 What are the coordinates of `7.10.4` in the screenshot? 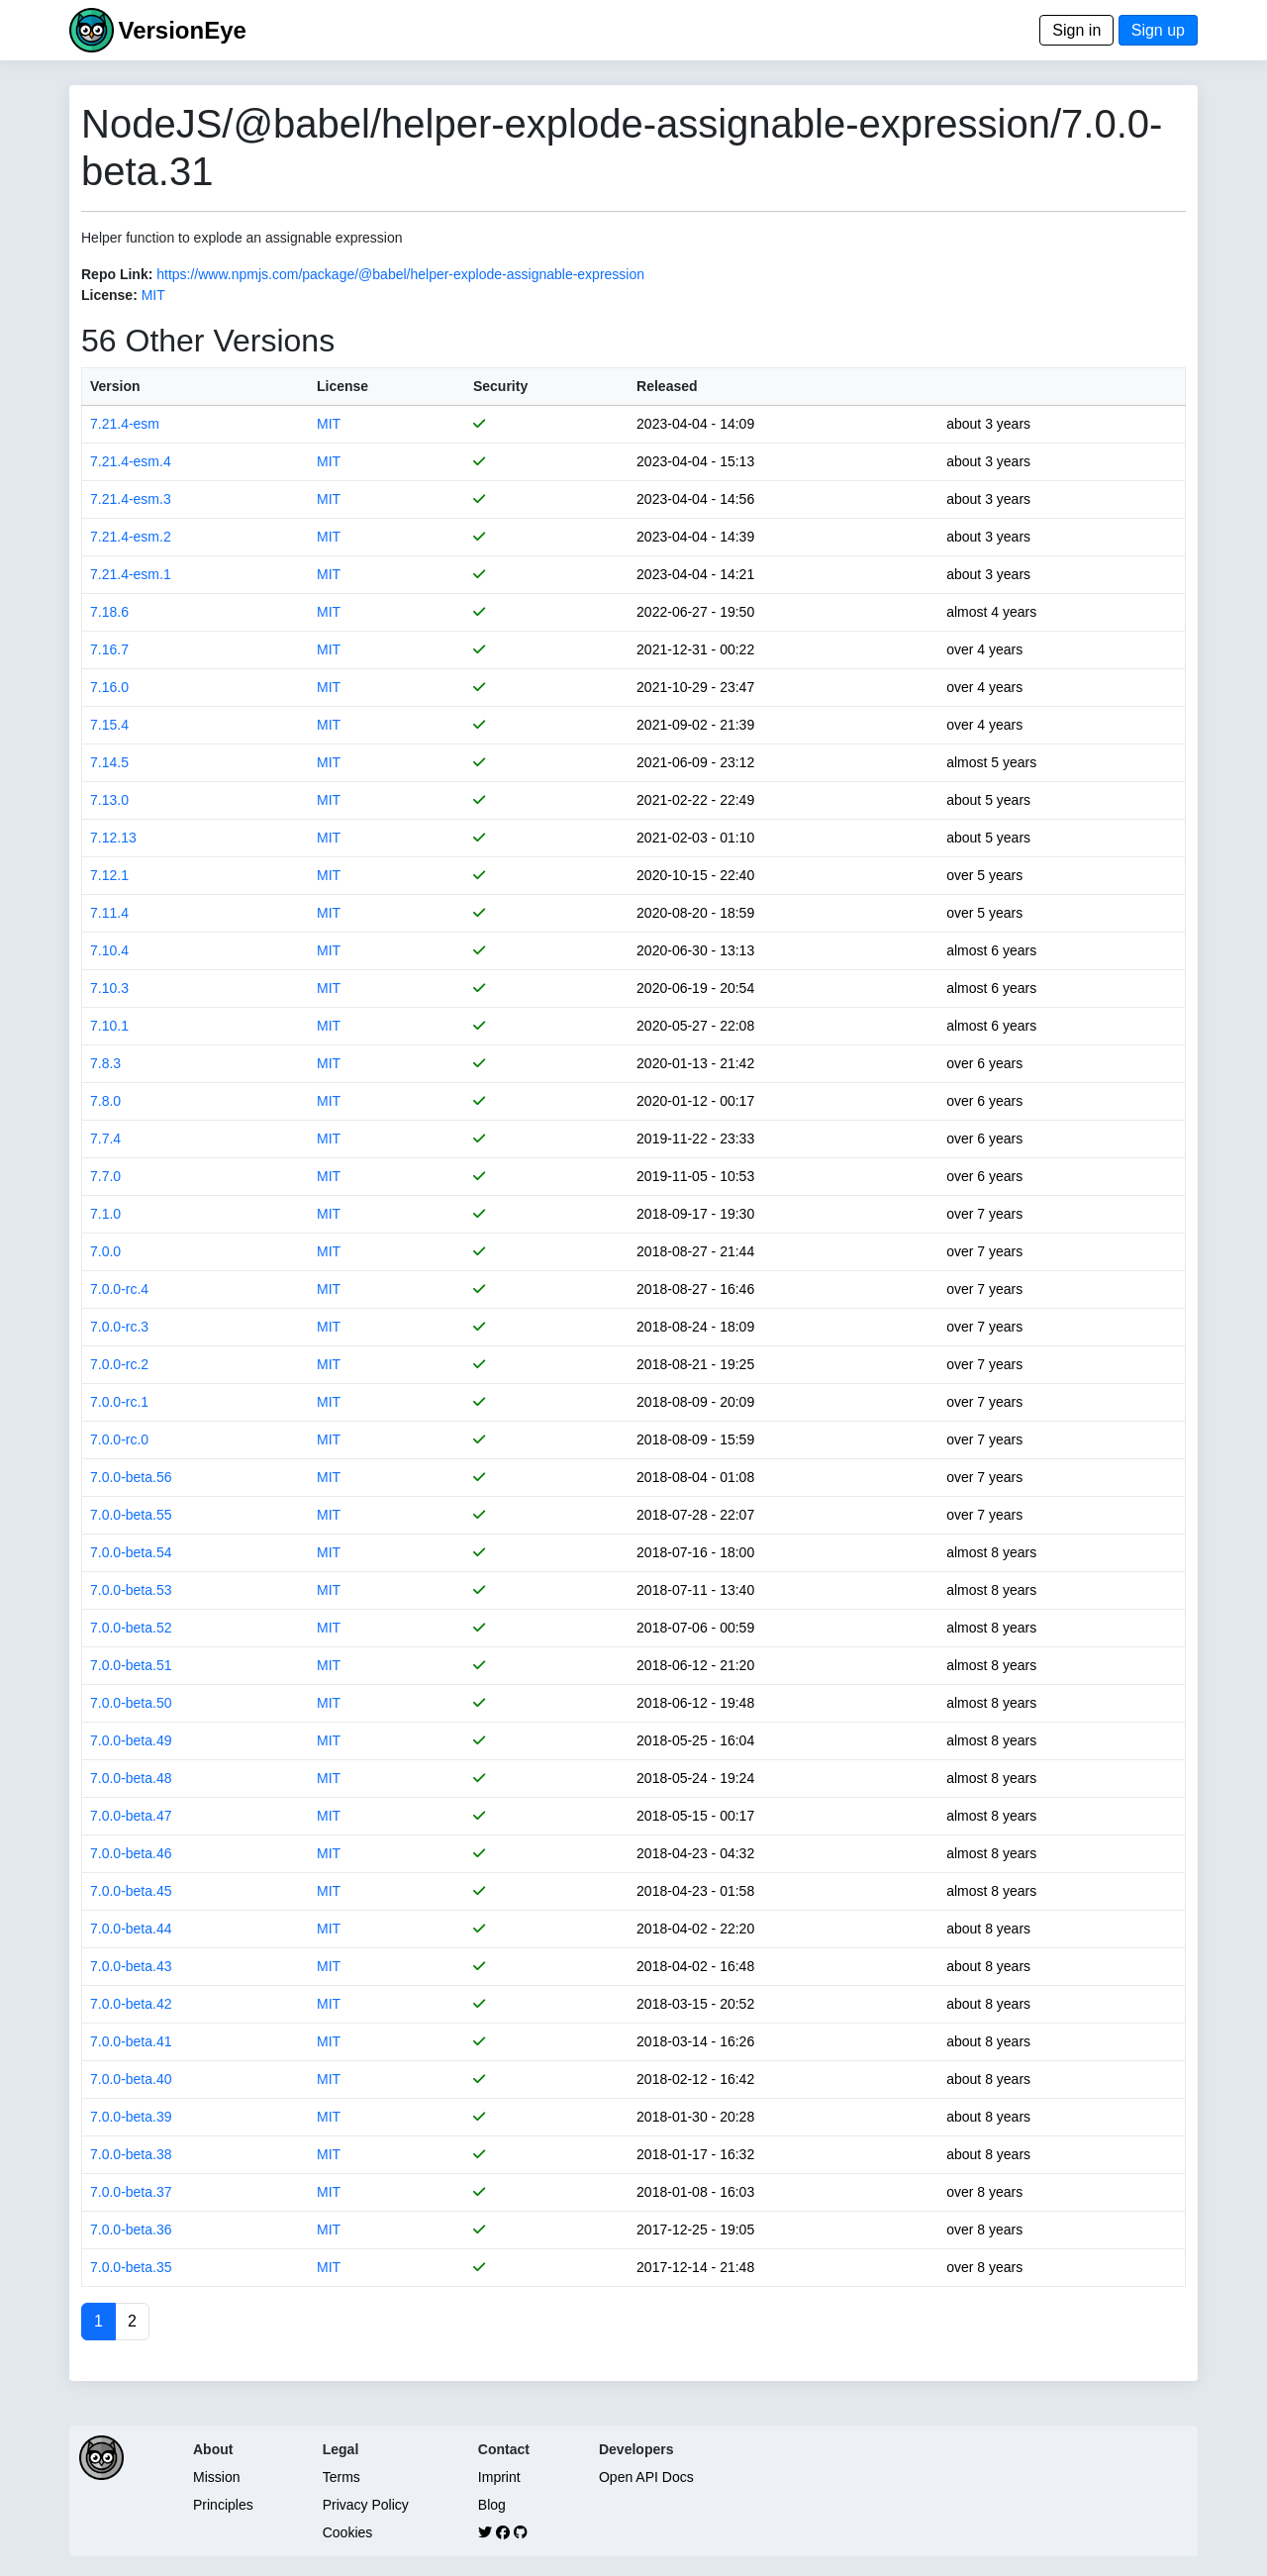 It's located at (109, 950).